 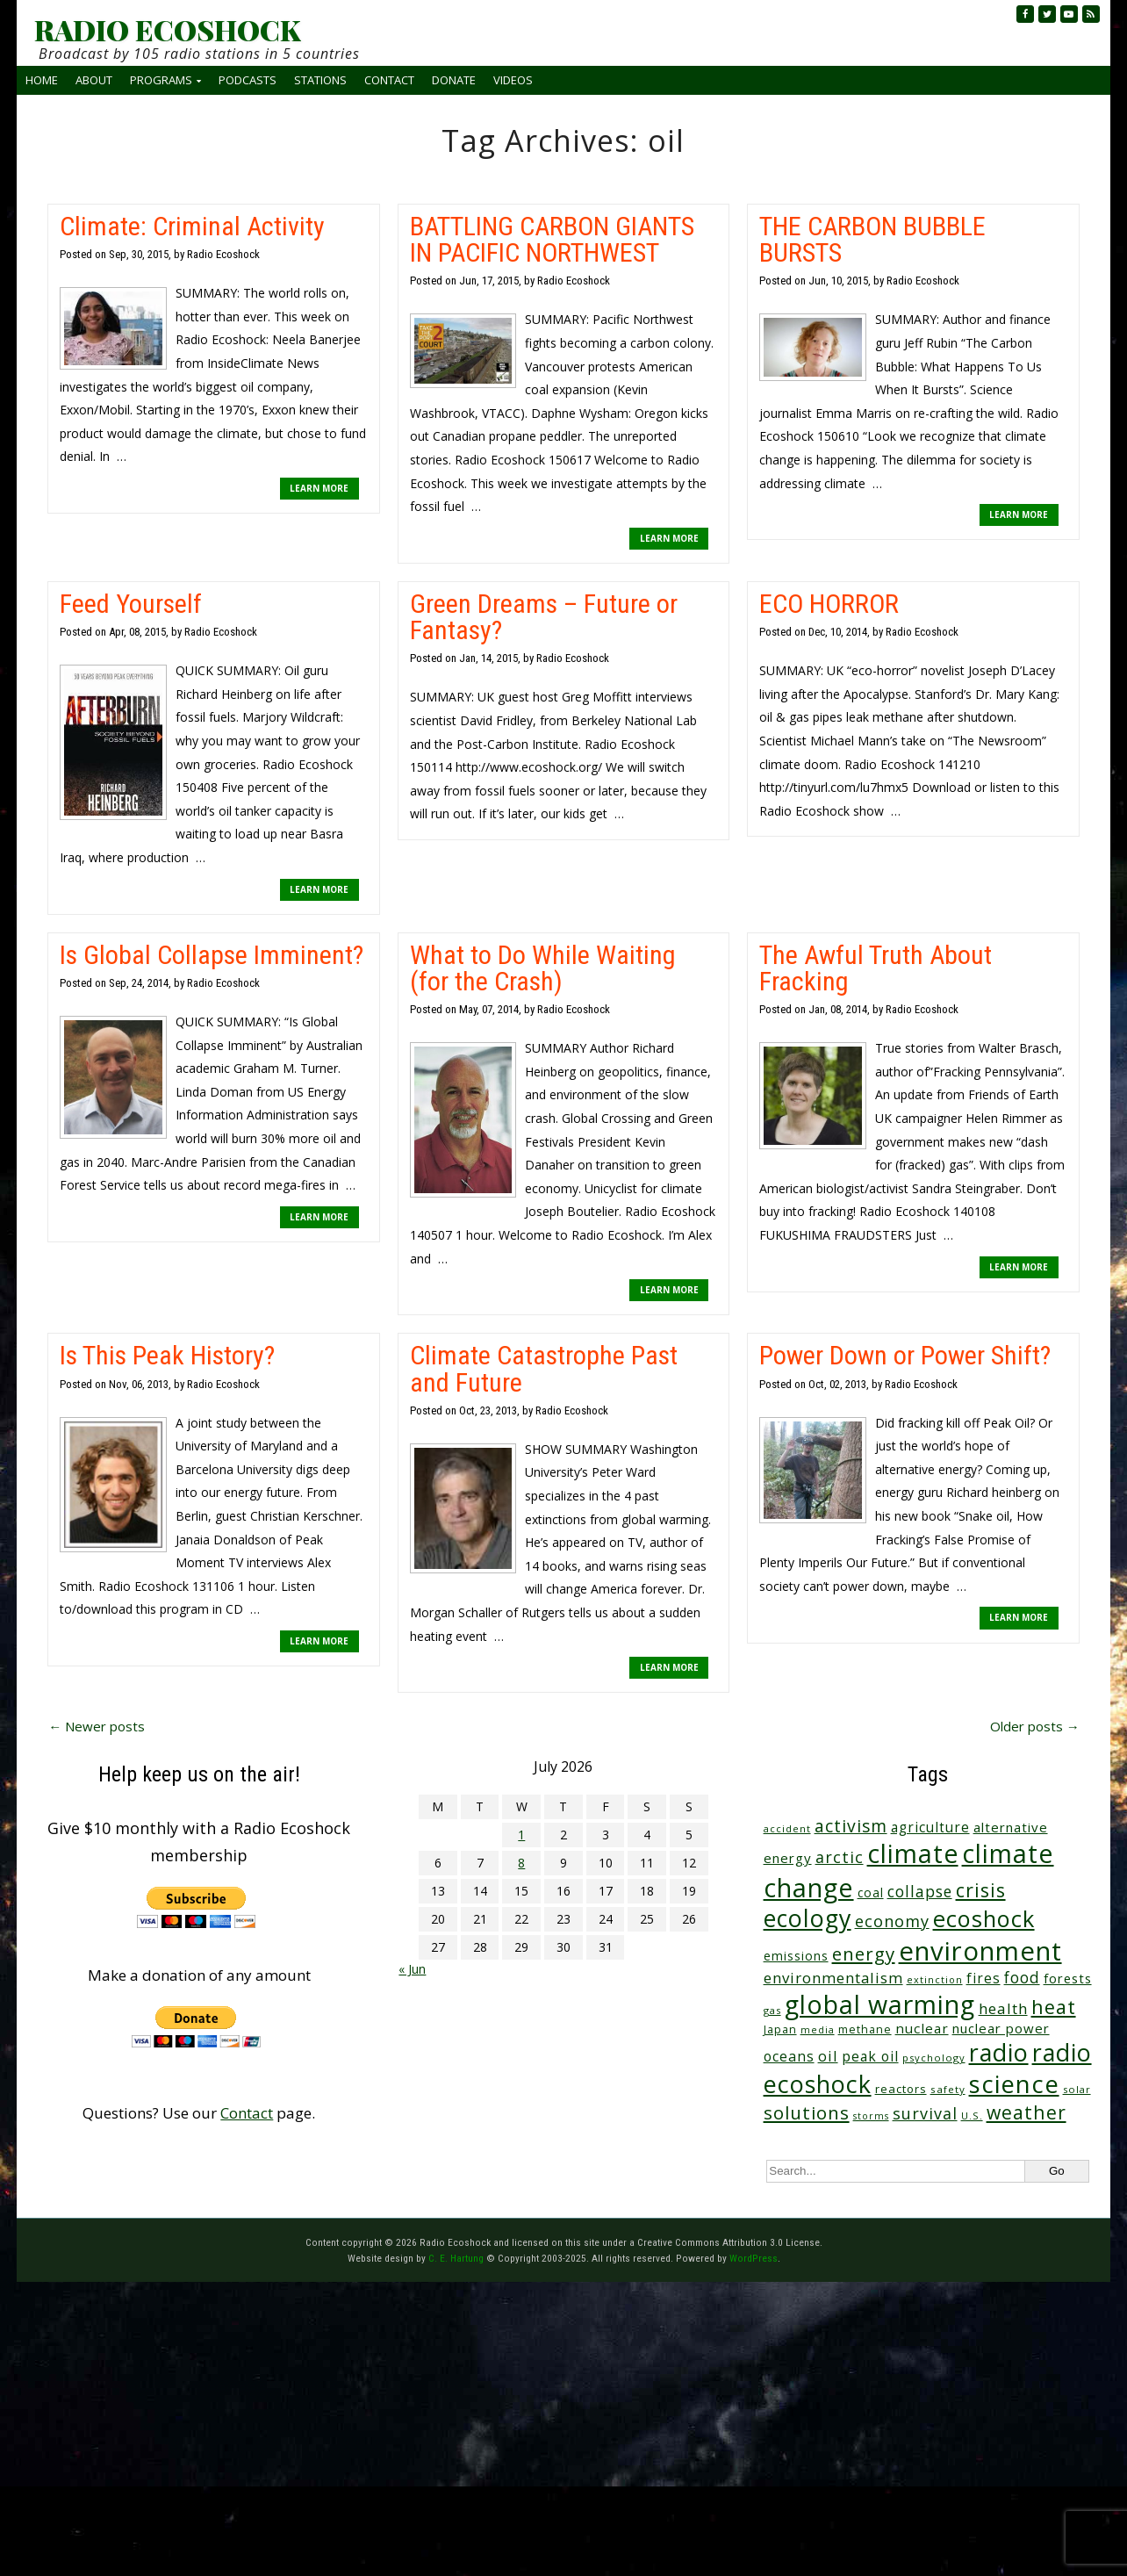 I want to click on climate [climate (630 items)], so click(x=912, y=1853).